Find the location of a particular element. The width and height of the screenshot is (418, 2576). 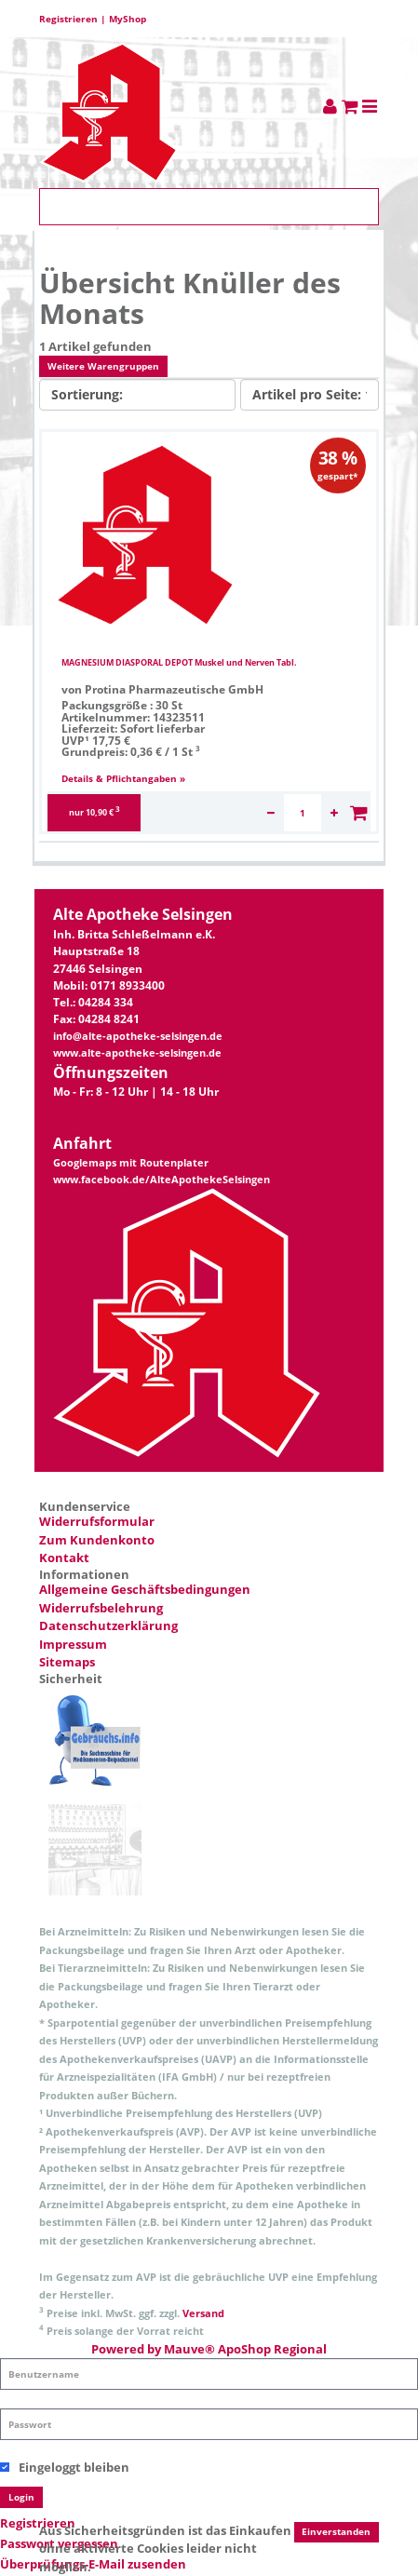

Kontakt is located at coordinates (64, 1557).